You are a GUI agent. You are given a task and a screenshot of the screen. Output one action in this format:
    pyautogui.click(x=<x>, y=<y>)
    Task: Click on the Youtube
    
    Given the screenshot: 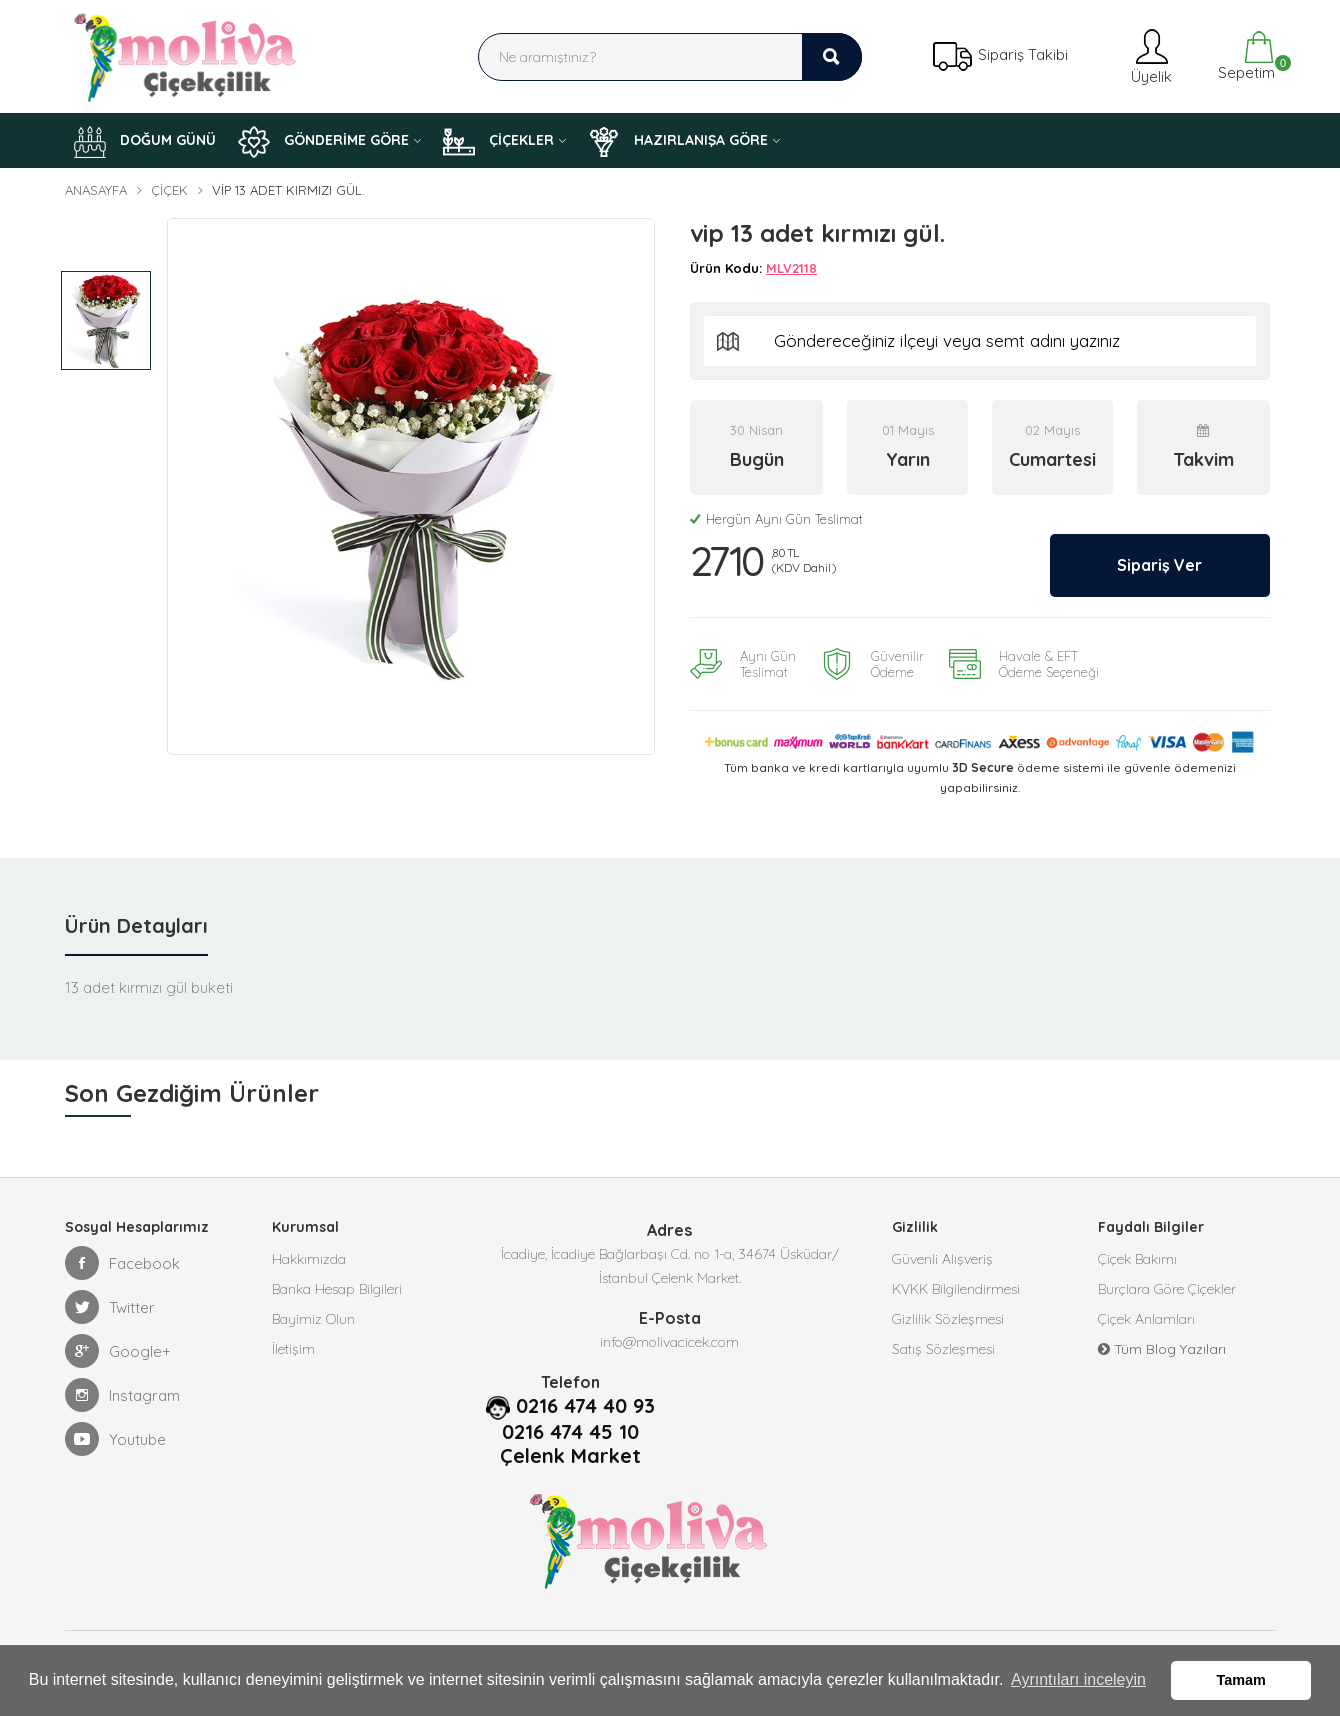 What is the action you would take?
    pyautogui.click(x=115, y=1438)
    